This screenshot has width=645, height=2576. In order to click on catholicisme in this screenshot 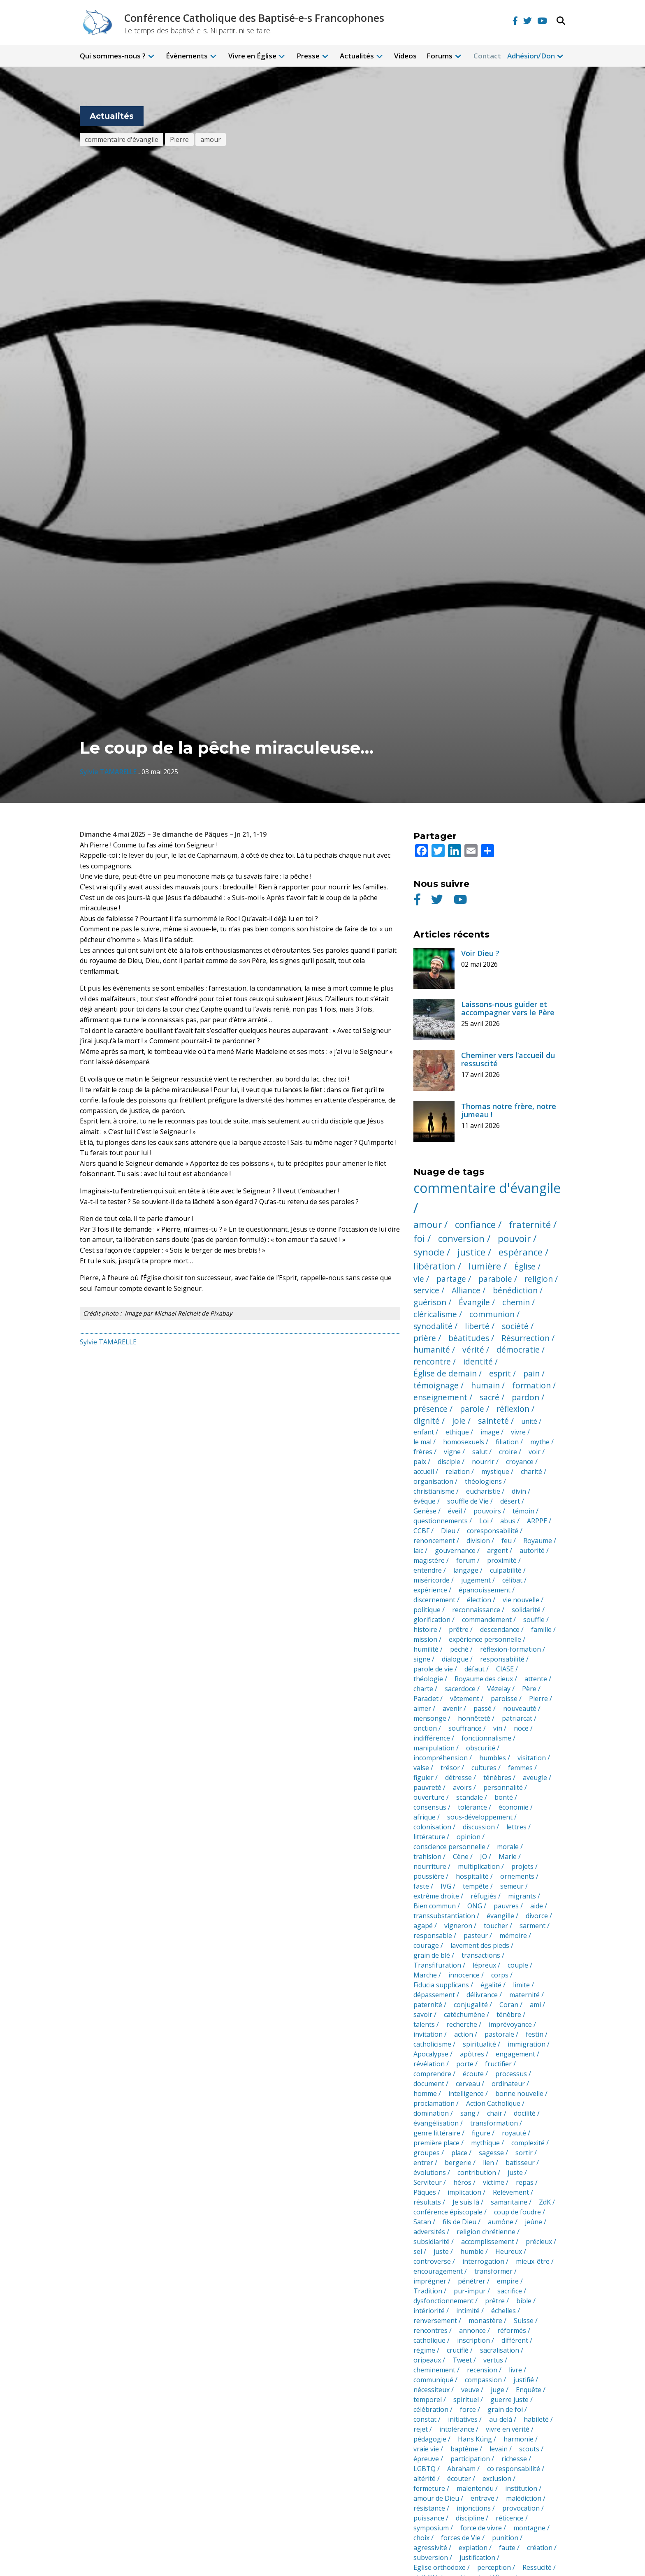, I will do `click(432, 2044)`.